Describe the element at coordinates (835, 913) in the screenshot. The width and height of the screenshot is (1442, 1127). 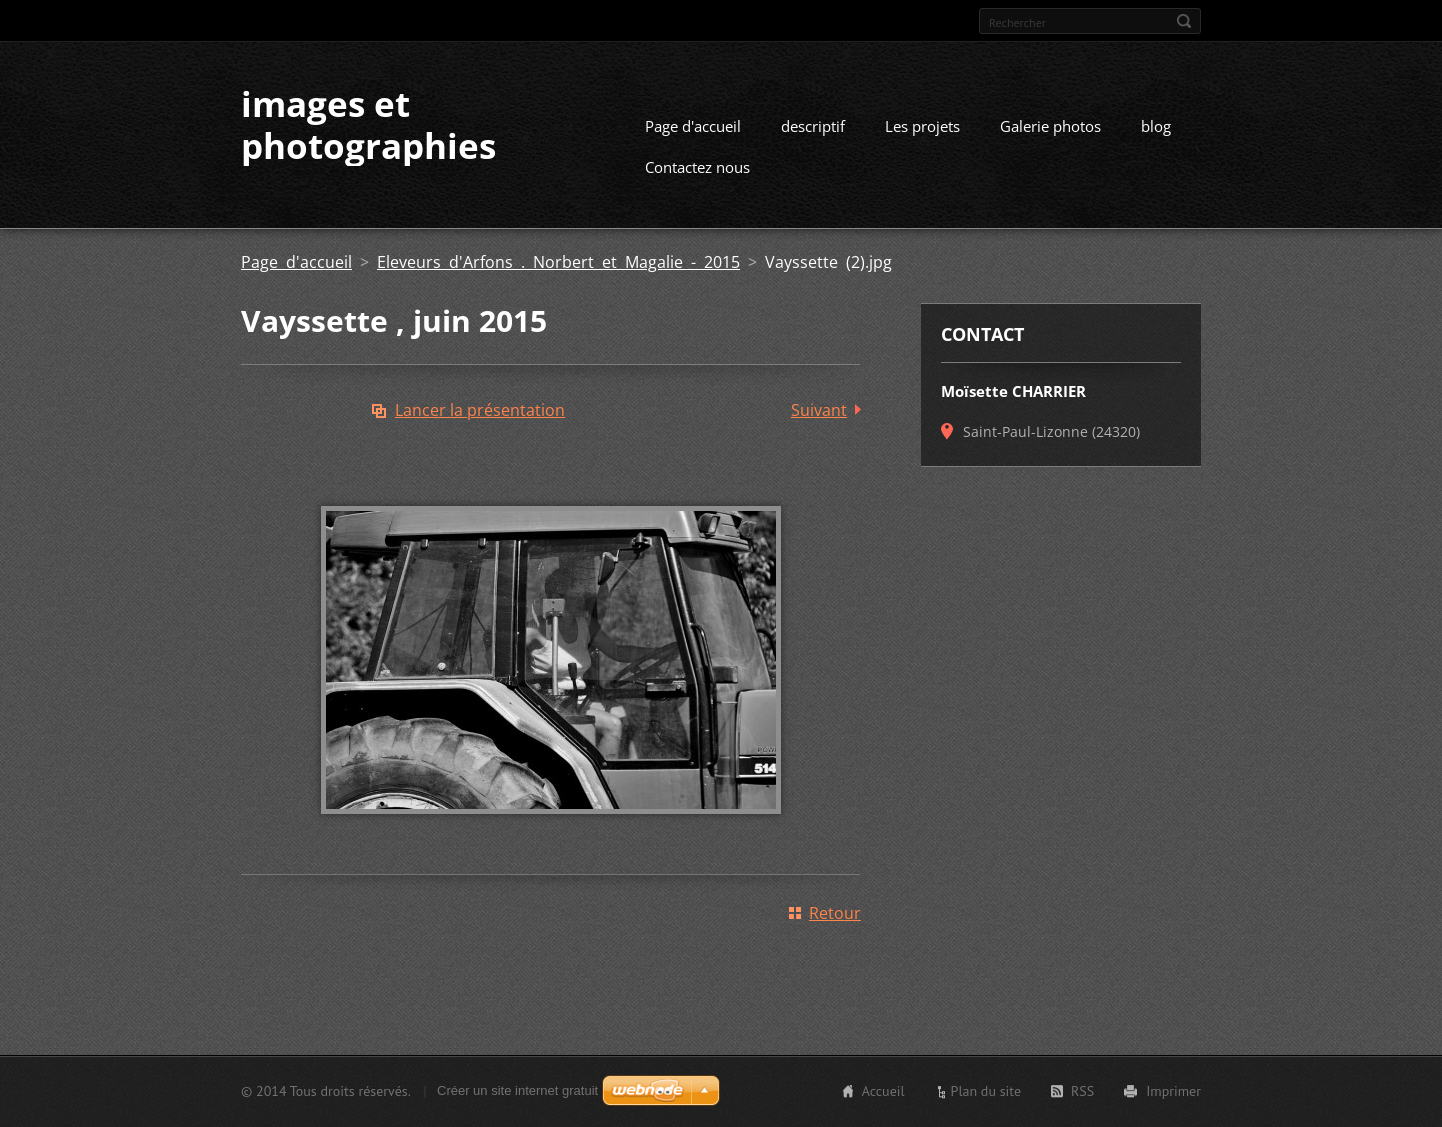
I see `Retour` at that location.